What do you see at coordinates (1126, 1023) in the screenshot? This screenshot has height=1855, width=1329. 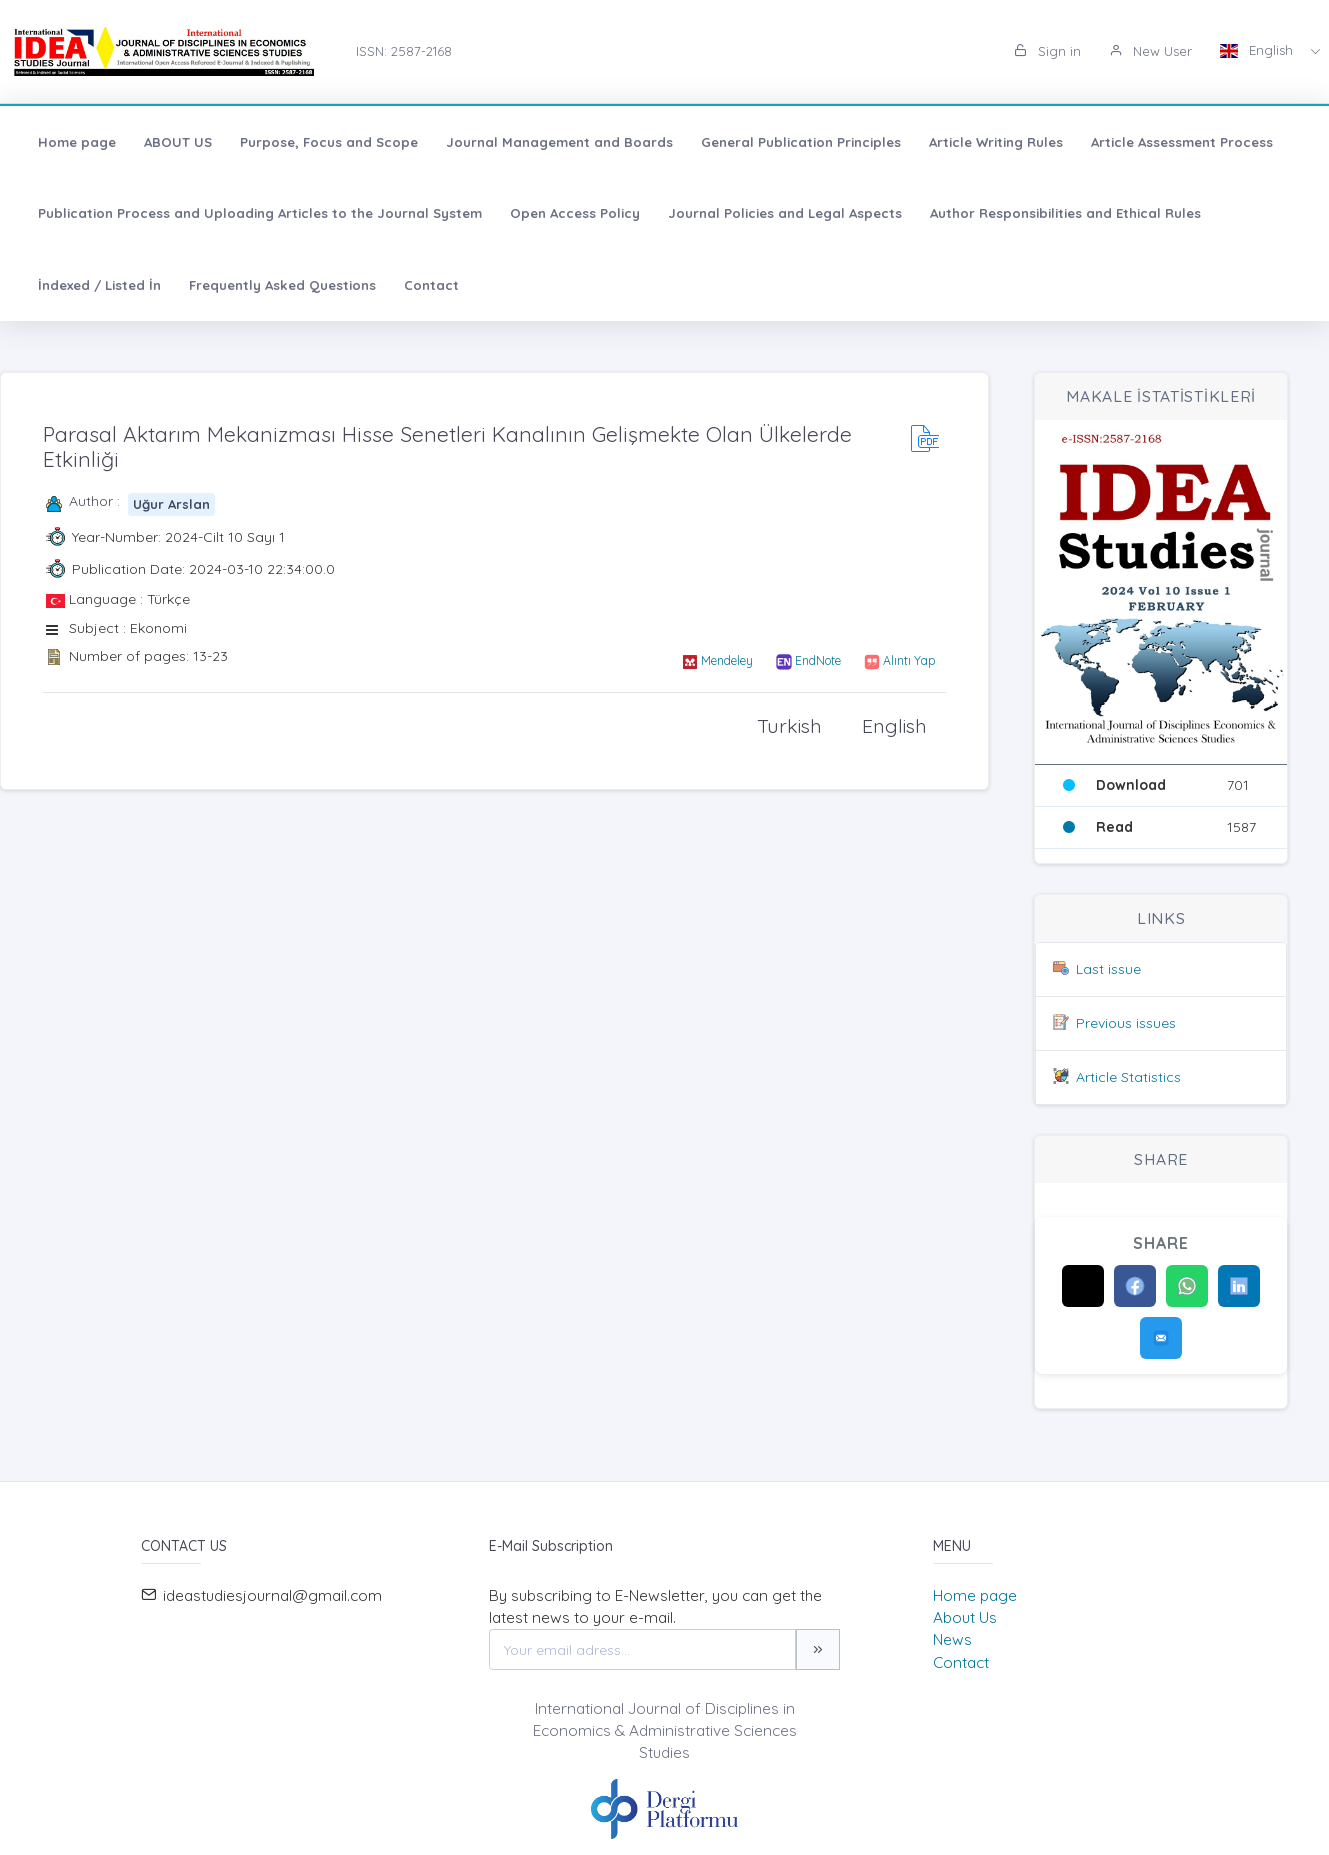 I see `Previous issues` at bounding box center [1126, 1023].